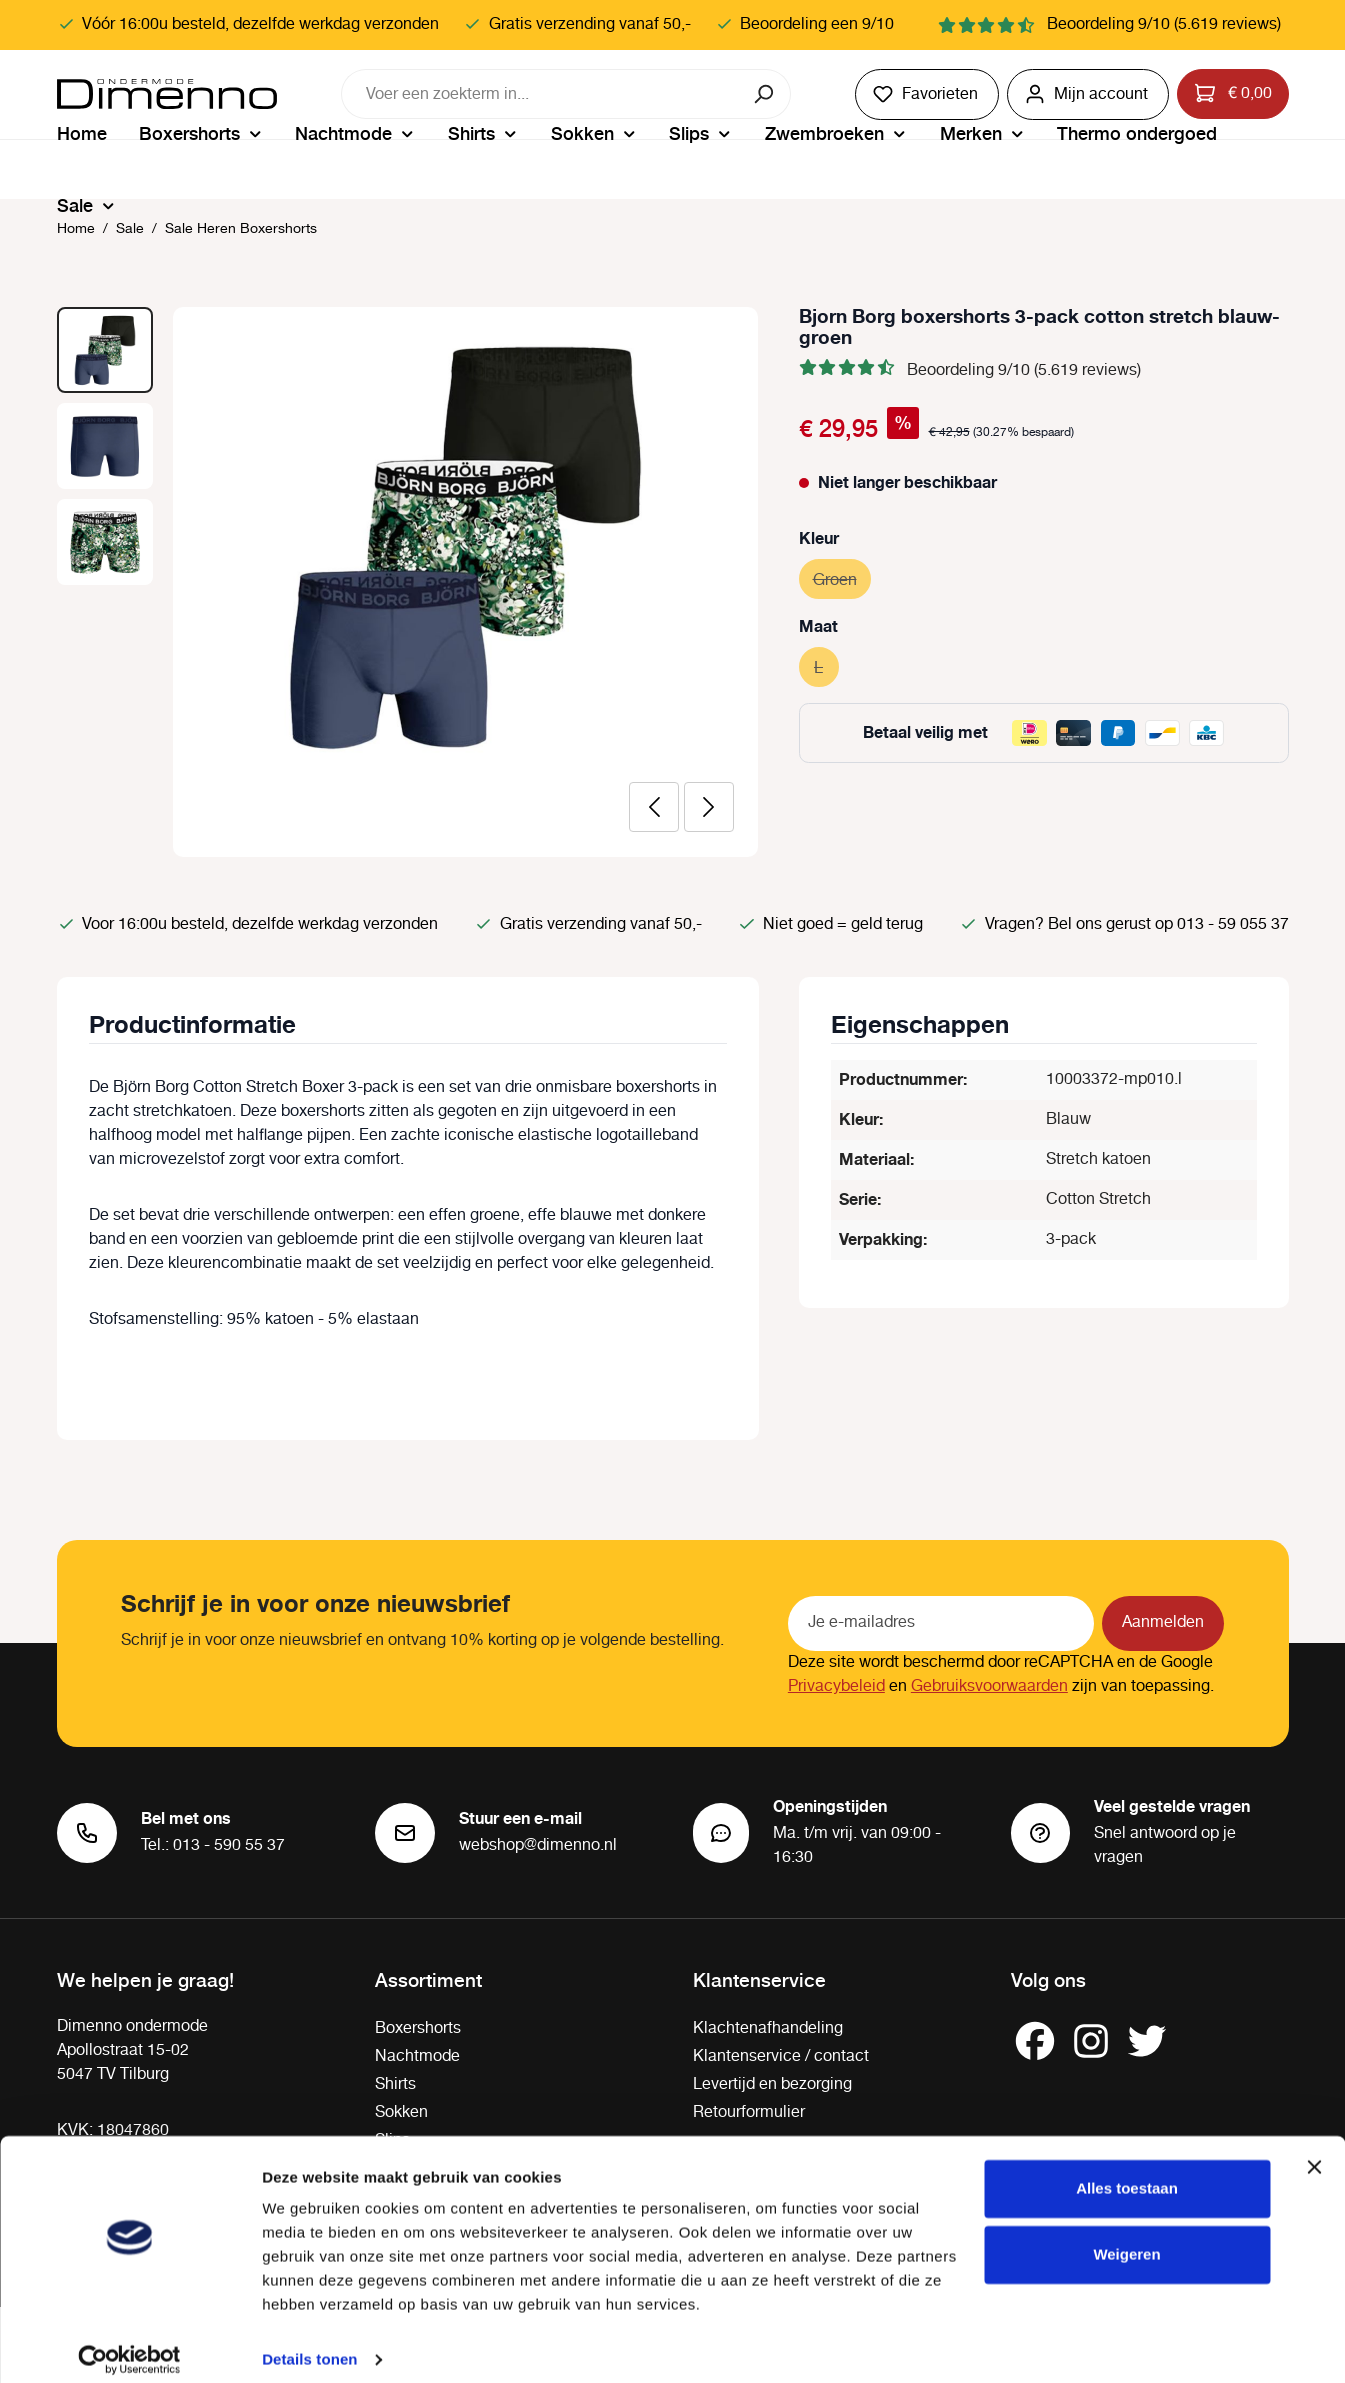 The width and height of the screenshot is (1345, 2383). What do you see at coordinates (781, 2056) in the screenshot?
I see `Klantenservice / contact` at bounding box center [781, 2056].